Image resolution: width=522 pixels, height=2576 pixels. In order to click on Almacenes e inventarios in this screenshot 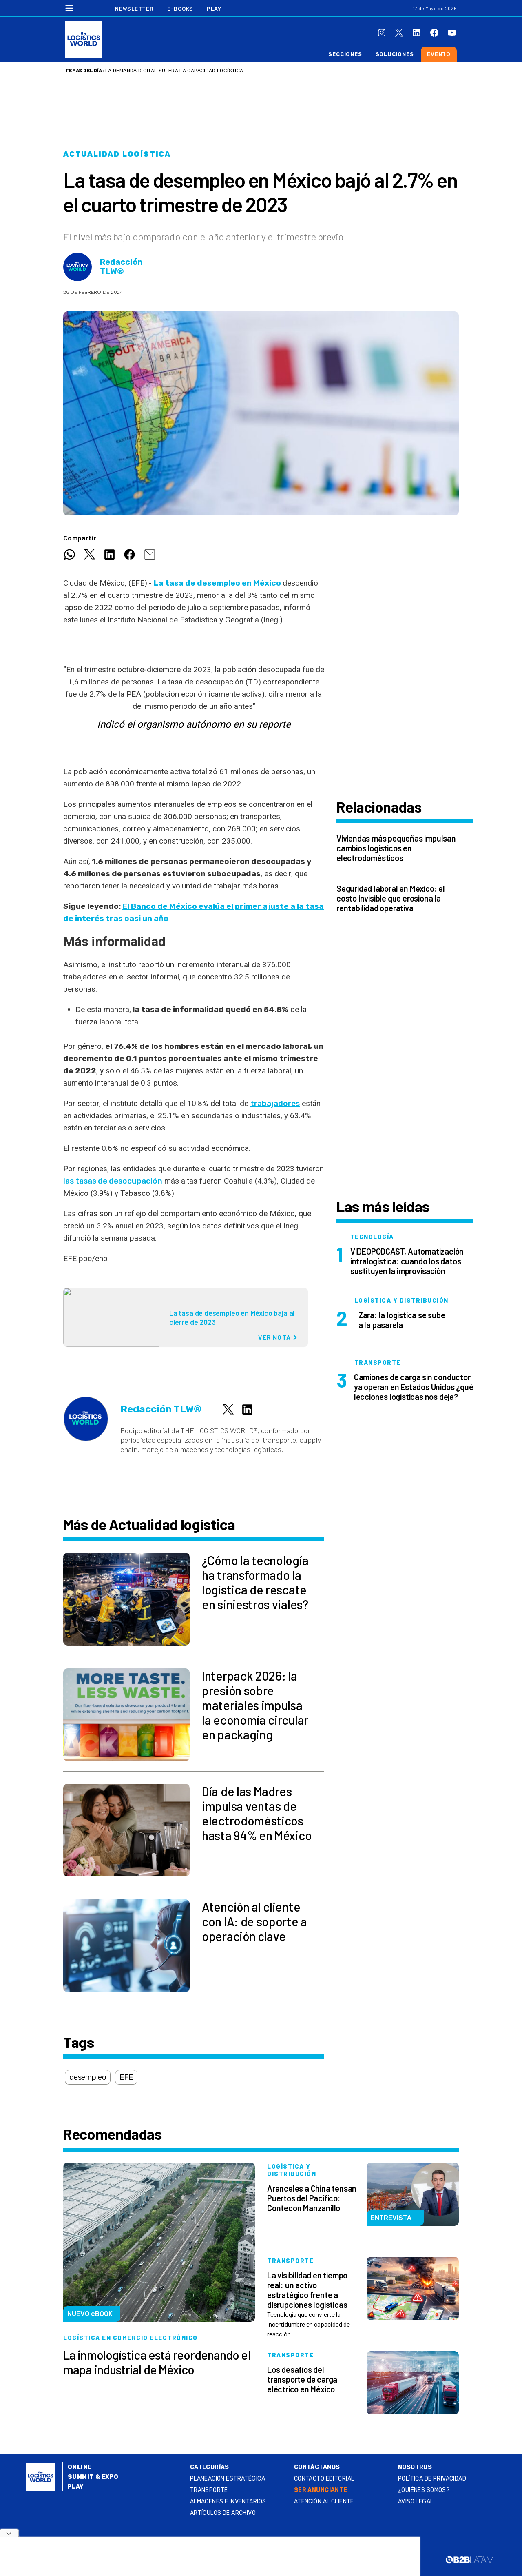, I will do `click(228, 2501)`.